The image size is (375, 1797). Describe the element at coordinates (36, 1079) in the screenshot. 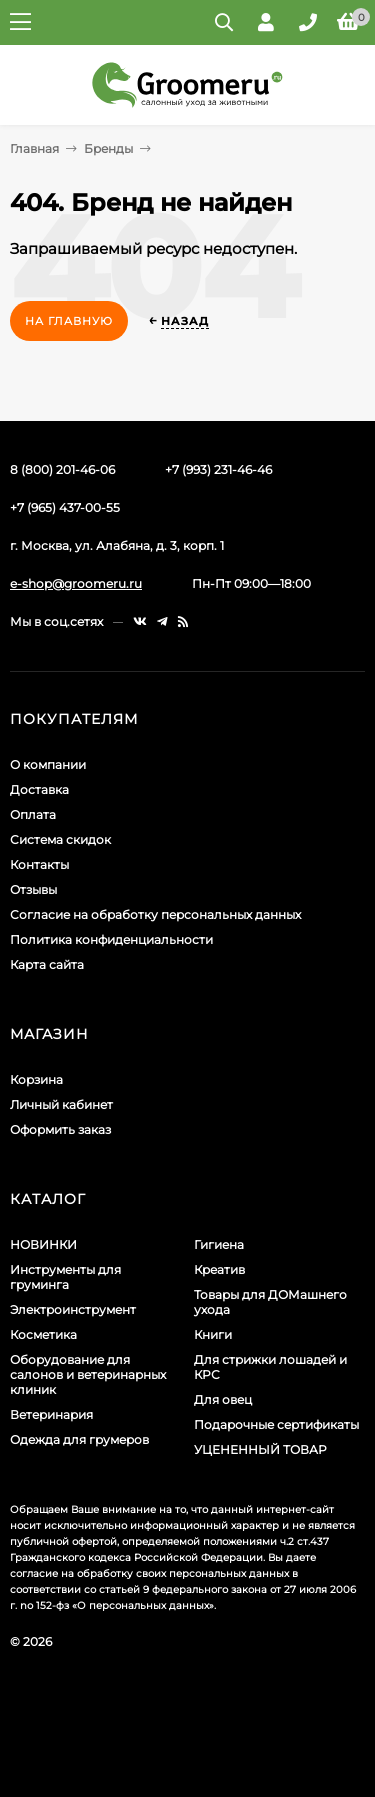

I see `Корзина` at that location.